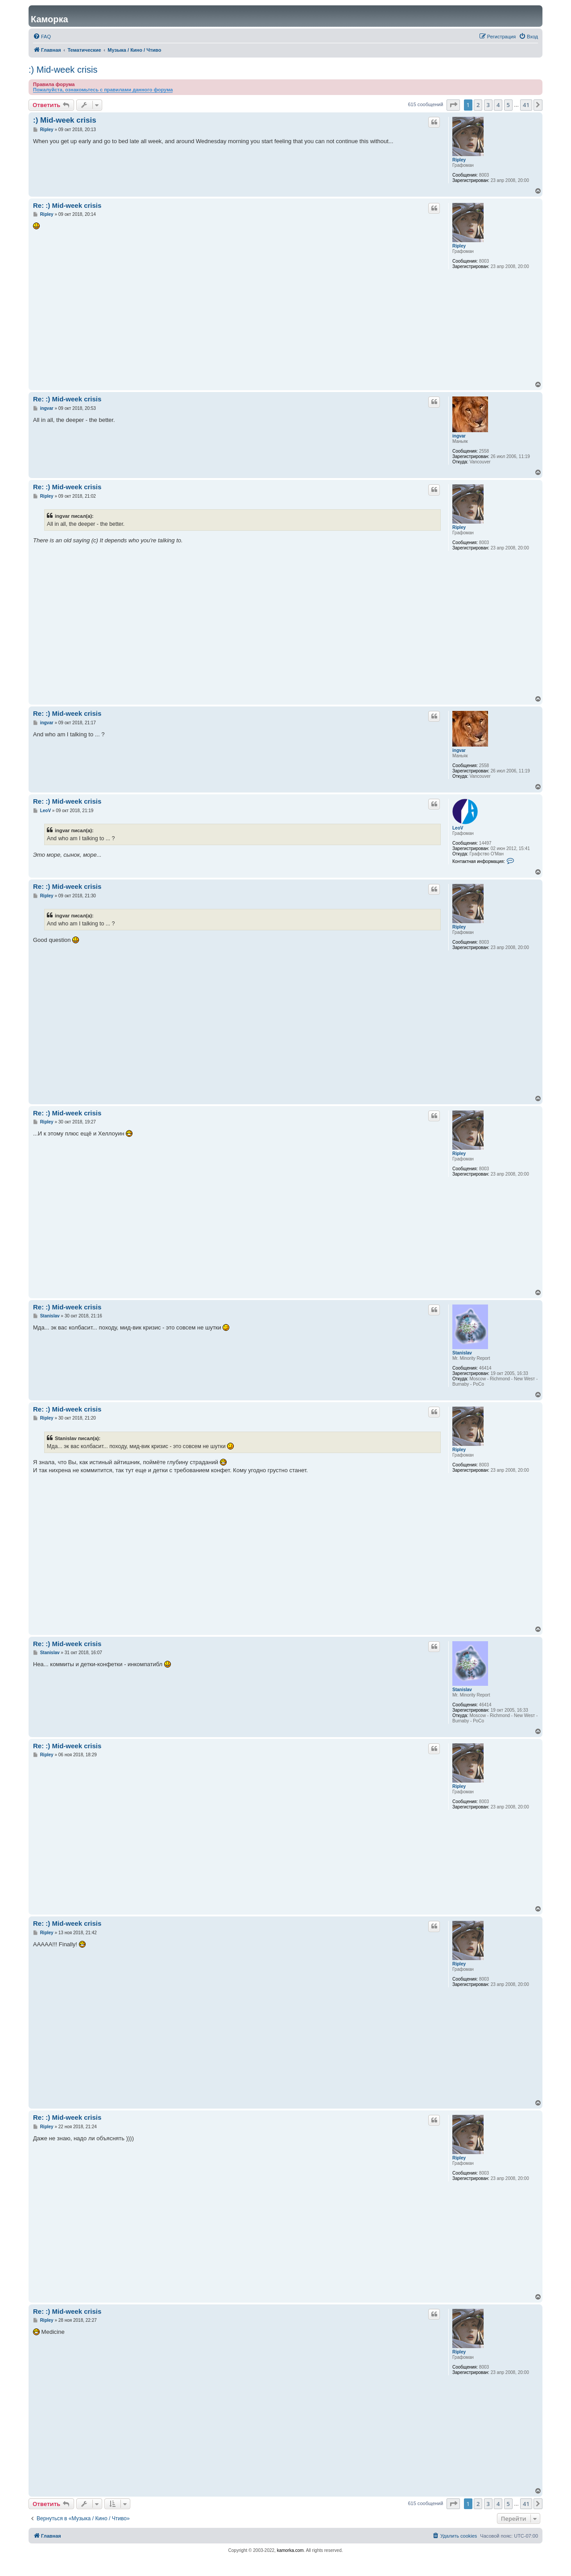 This screenshot has width=571, height=2576. Describe the element at coordinates (63, 69) in the screenshot. I see `:) Mid-week crisis` at that location.